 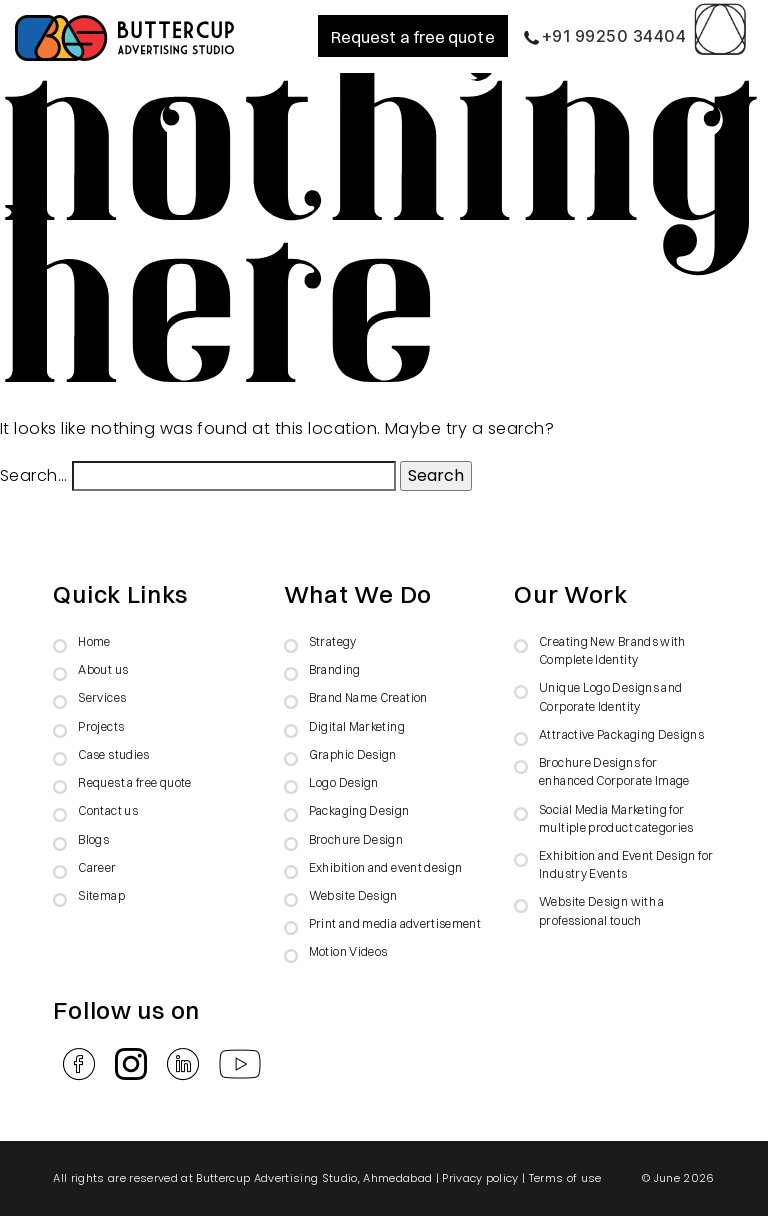 I want to click on Career, so click(x=97, y=867).